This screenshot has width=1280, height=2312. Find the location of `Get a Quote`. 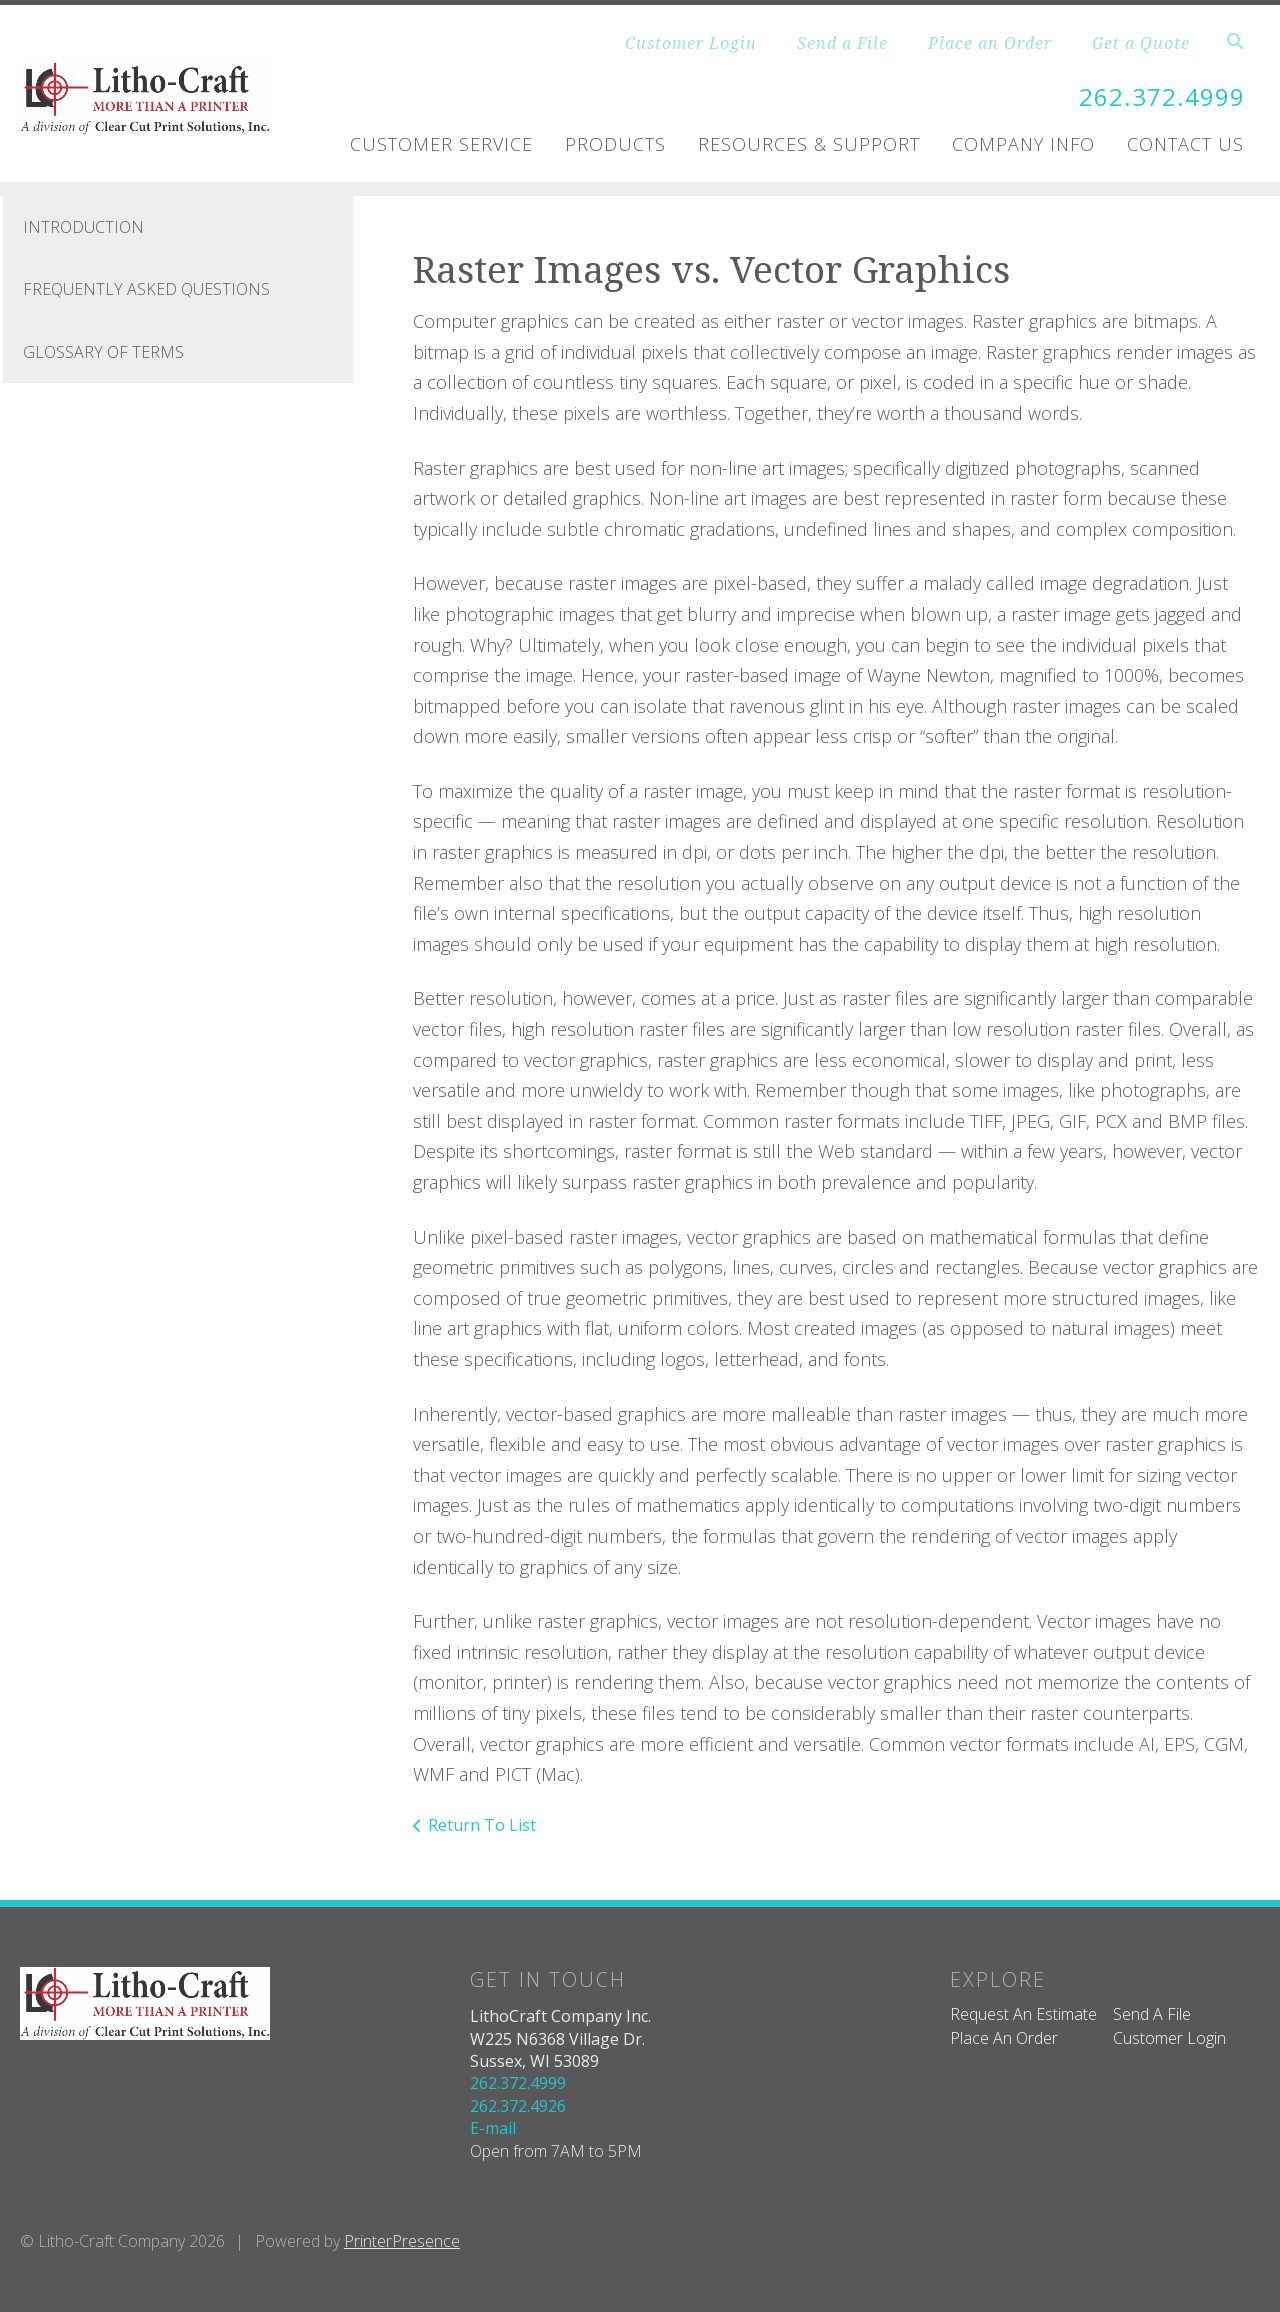

Get a Quote is located at coordinates (1141, 43).